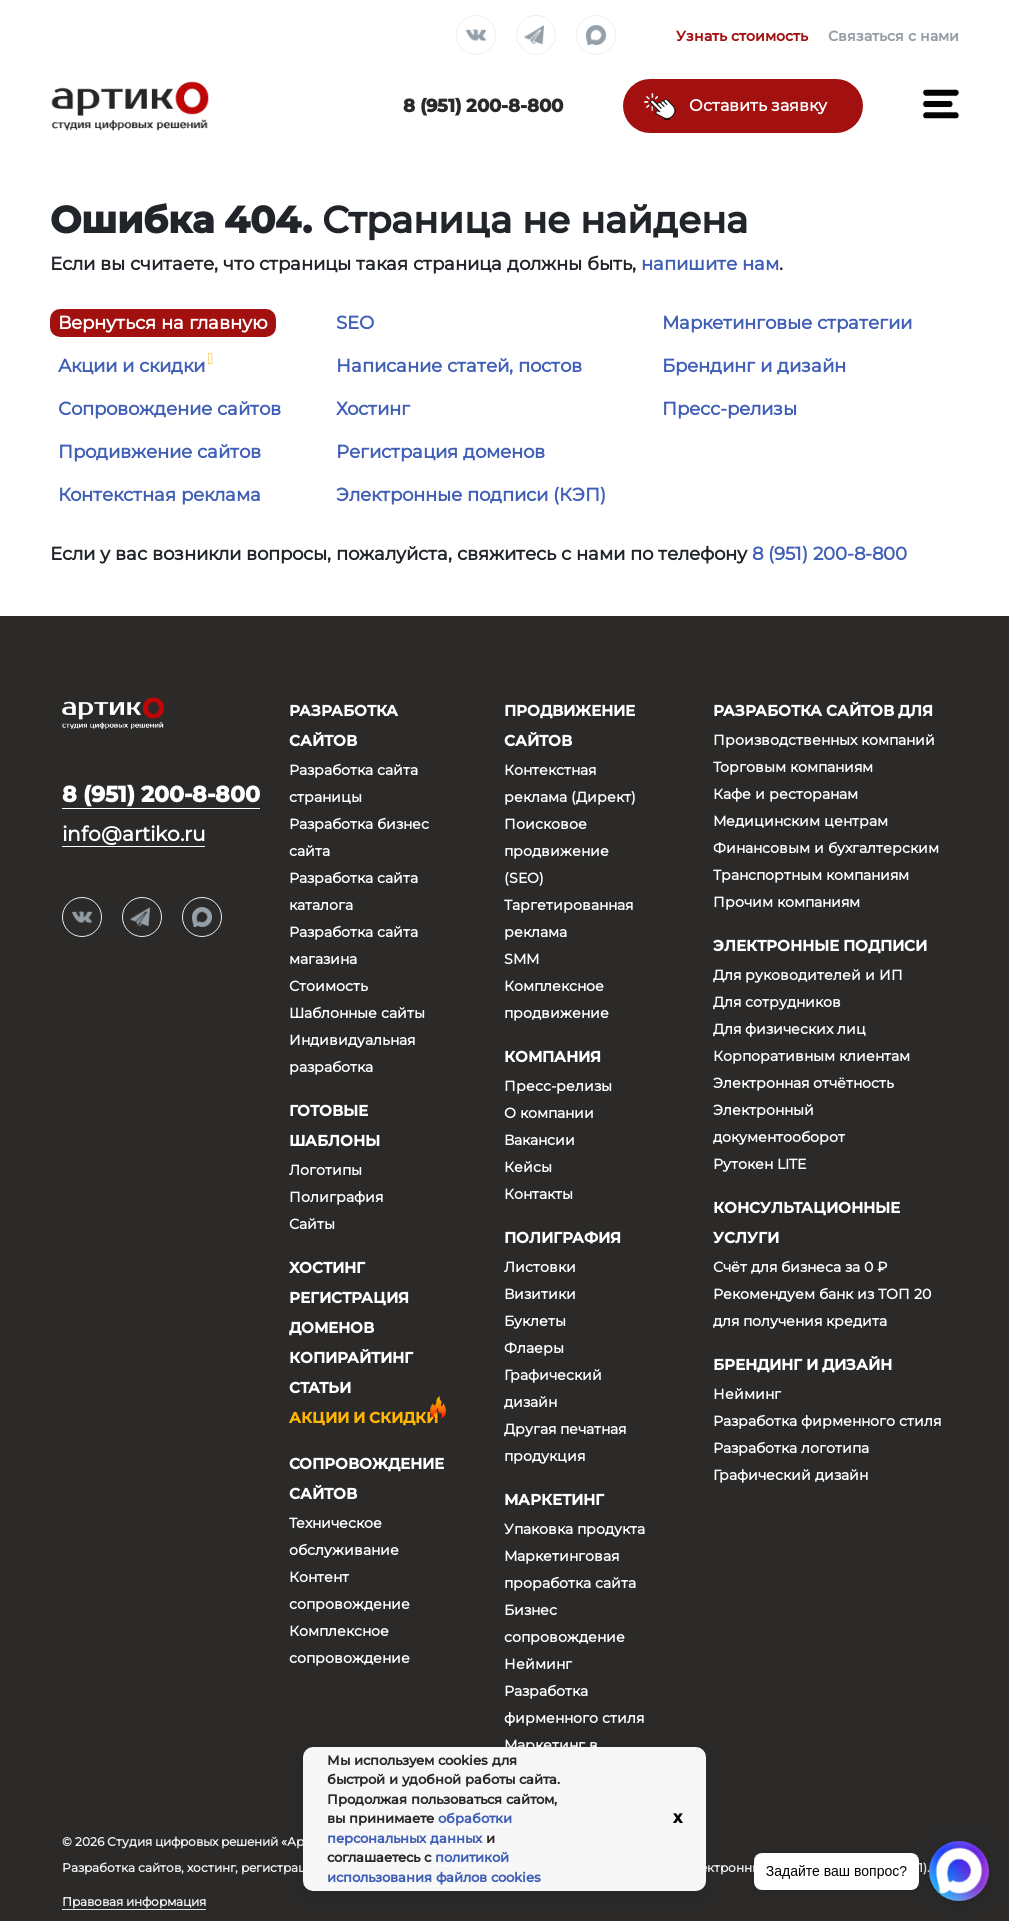 Image resolution: width=1009 pixels, height=1921 pixels. What do you see at coordinates (336, 1197) in the screenshot?
I see `Полиграфия` at bounding box center [336, 1197].